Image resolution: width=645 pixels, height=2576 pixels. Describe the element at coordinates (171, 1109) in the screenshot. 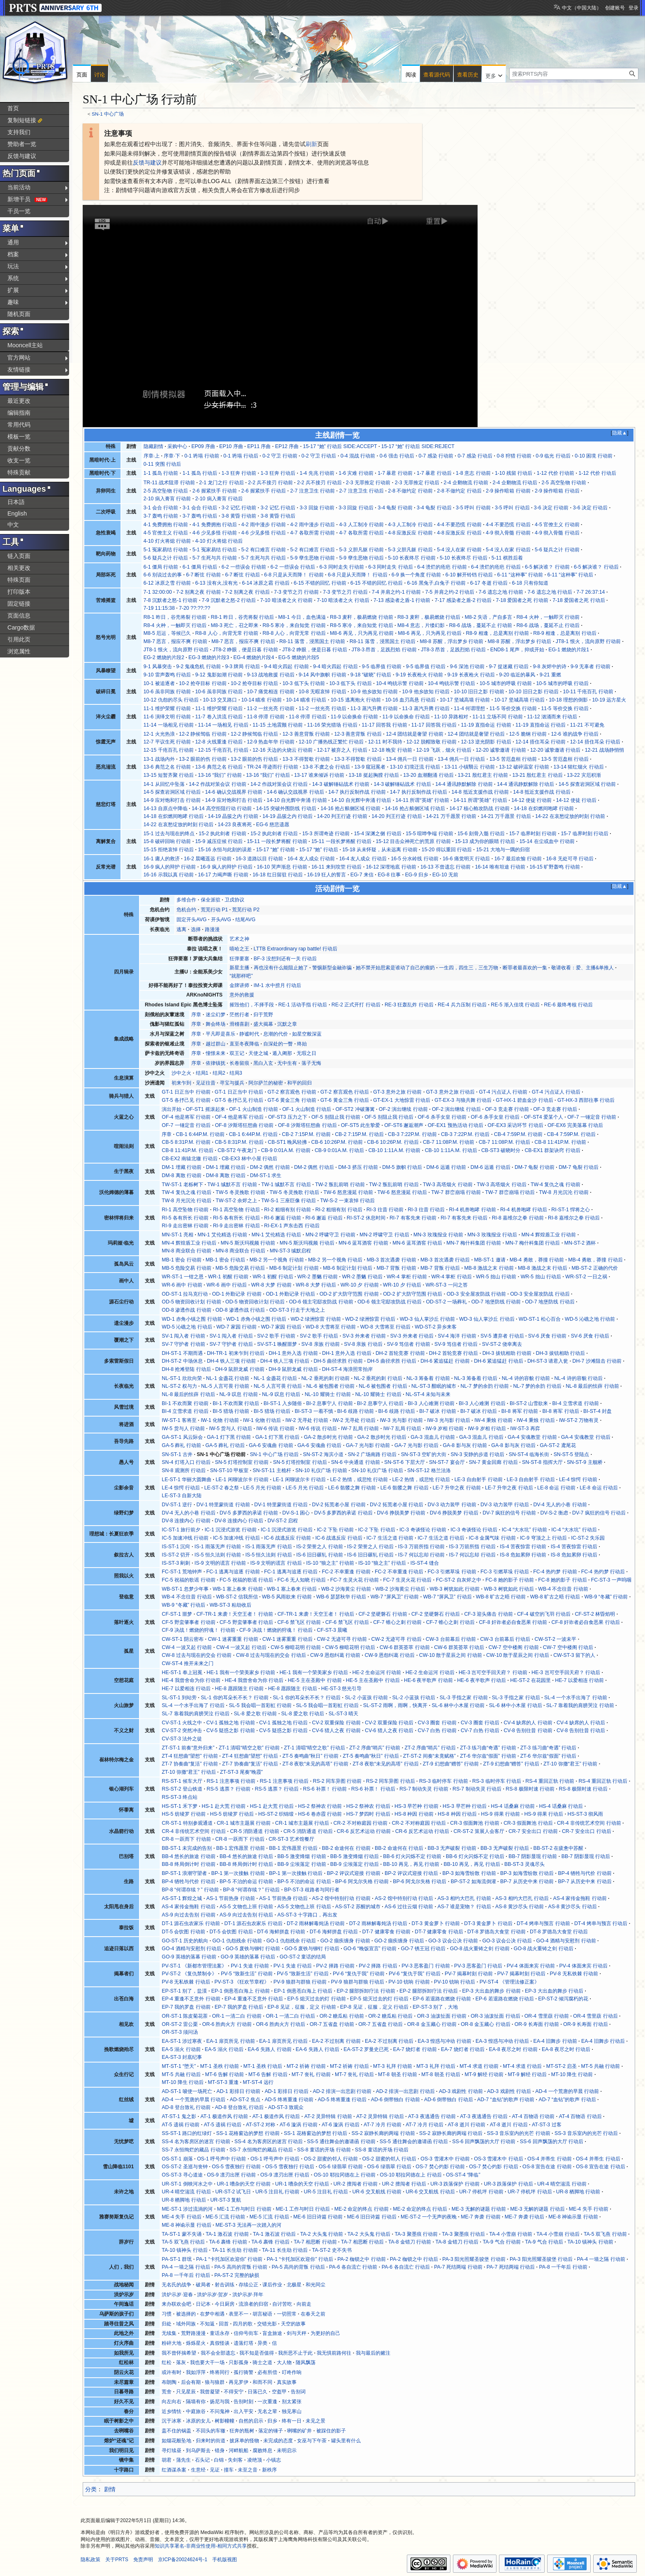

I see `演出开始` at that location.